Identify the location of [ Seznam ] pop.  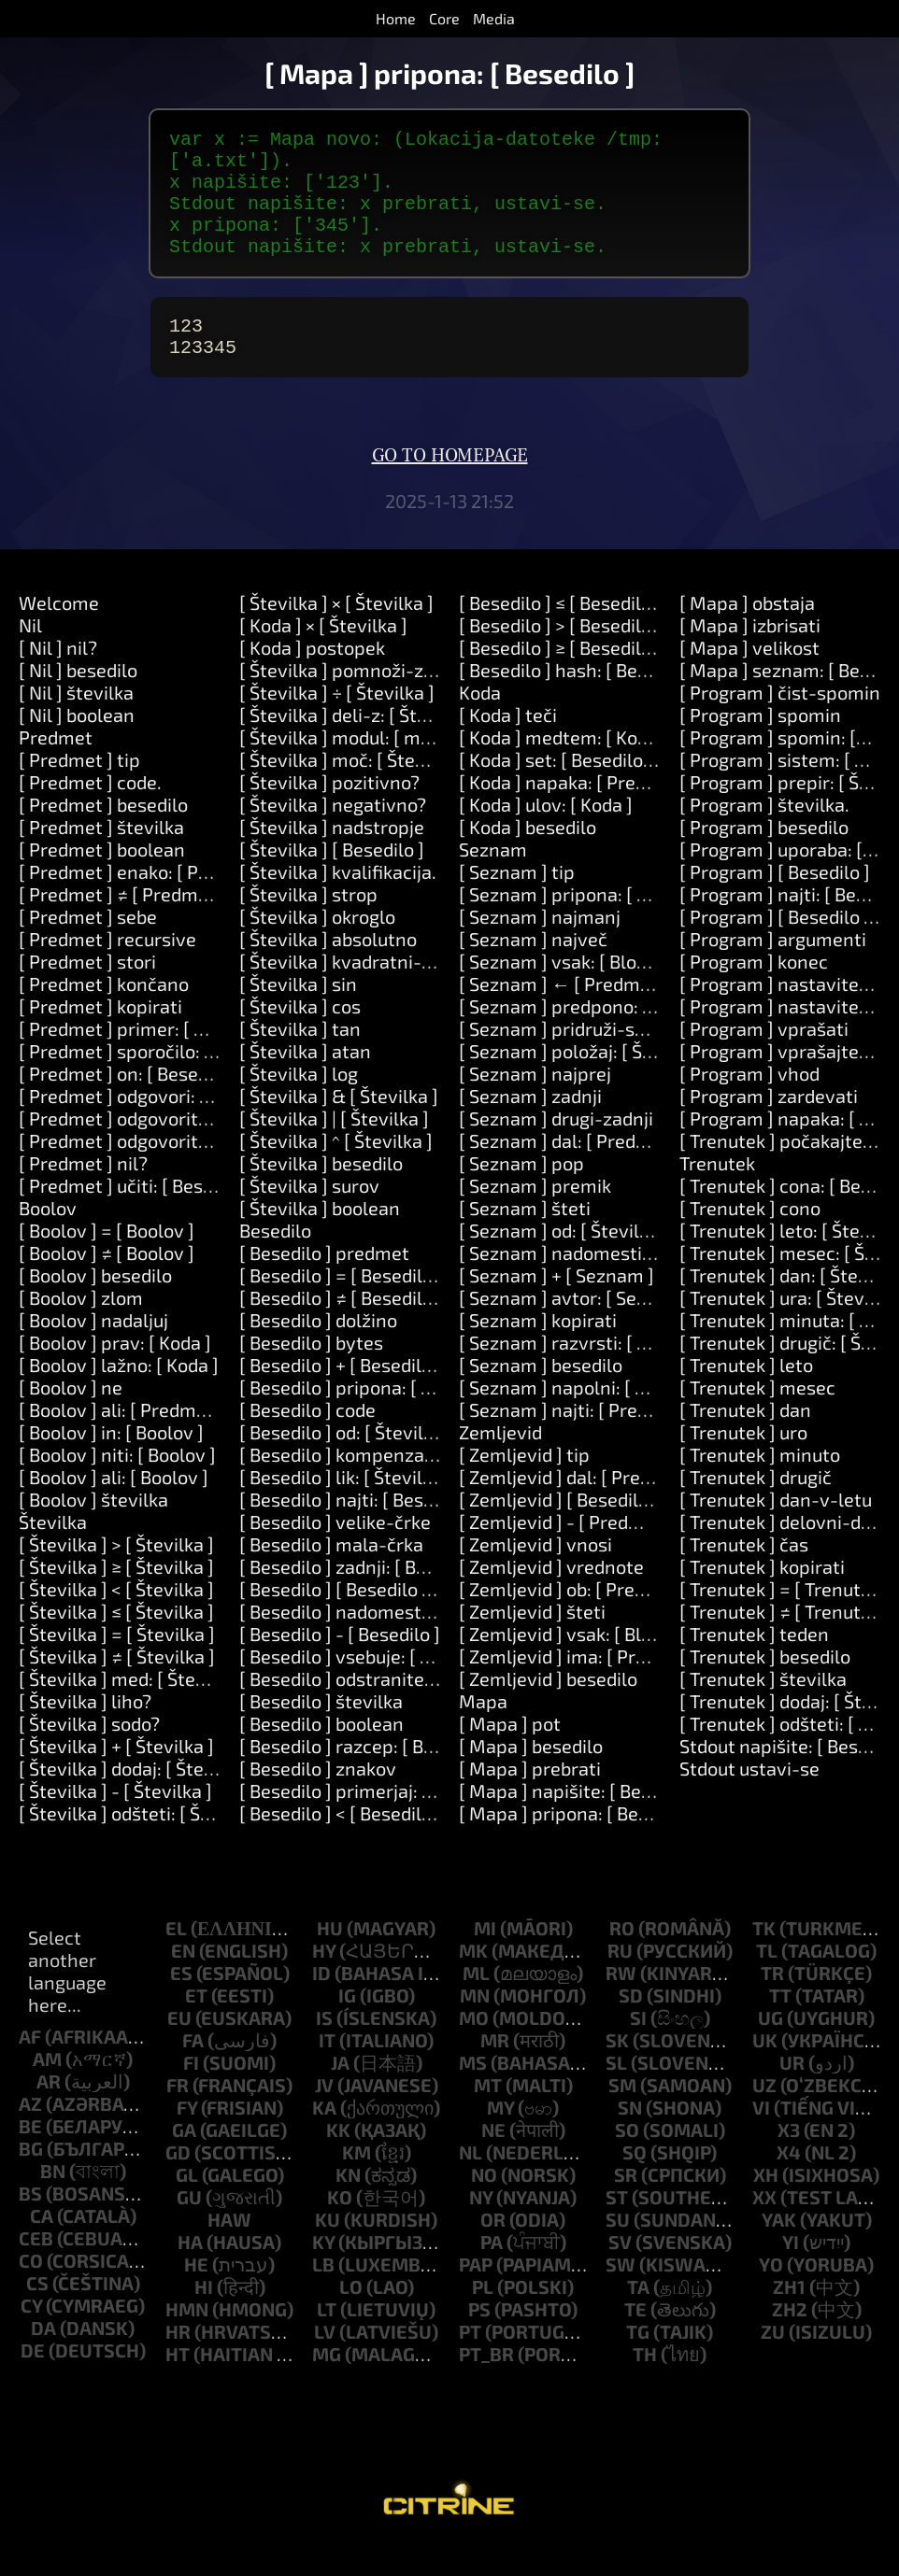
(521, 1193).